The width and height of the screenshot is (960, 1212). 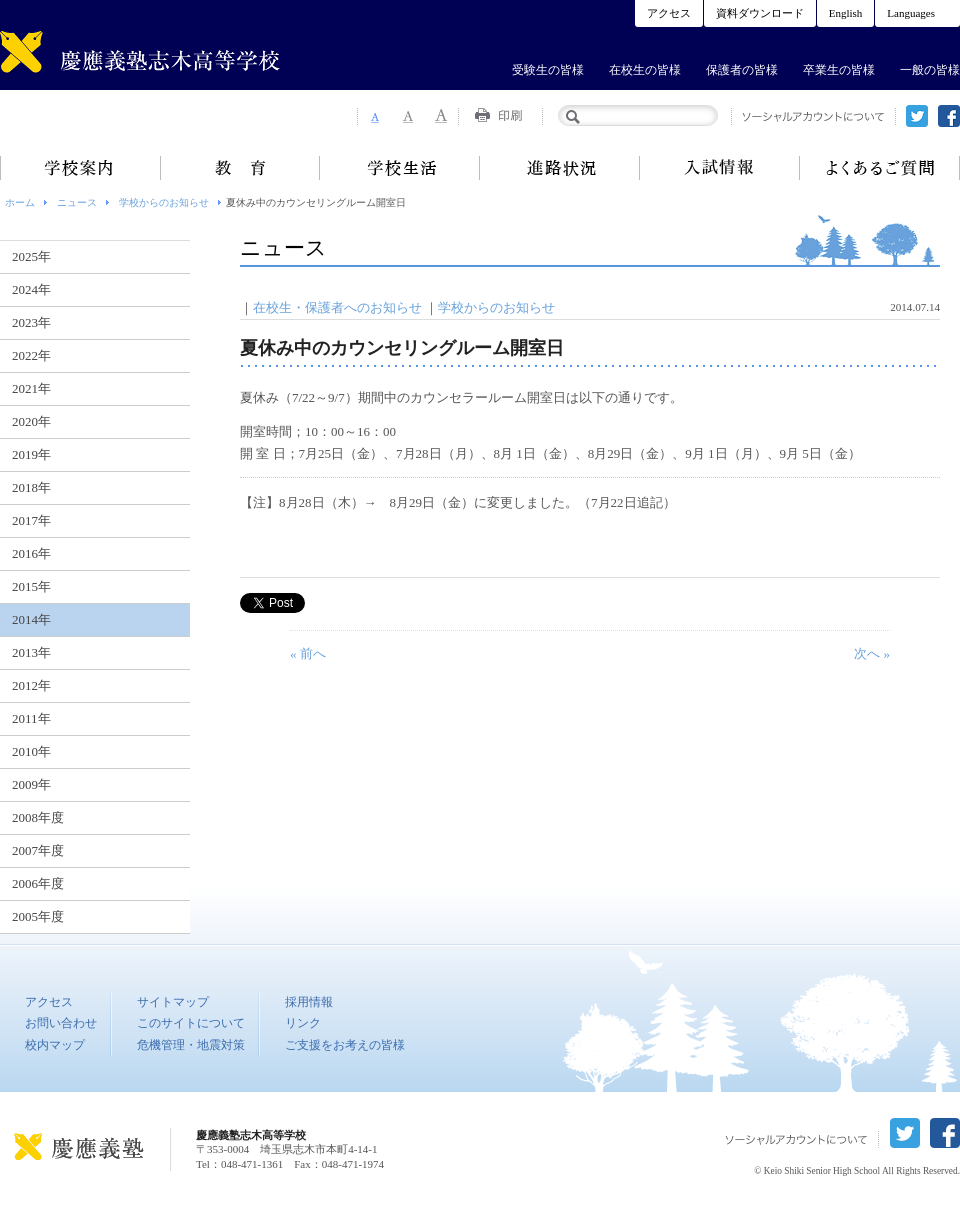 What do you see at coordinates (31, 751) in the screenshot?
I see `2010年` at bounding box center [31, 751].